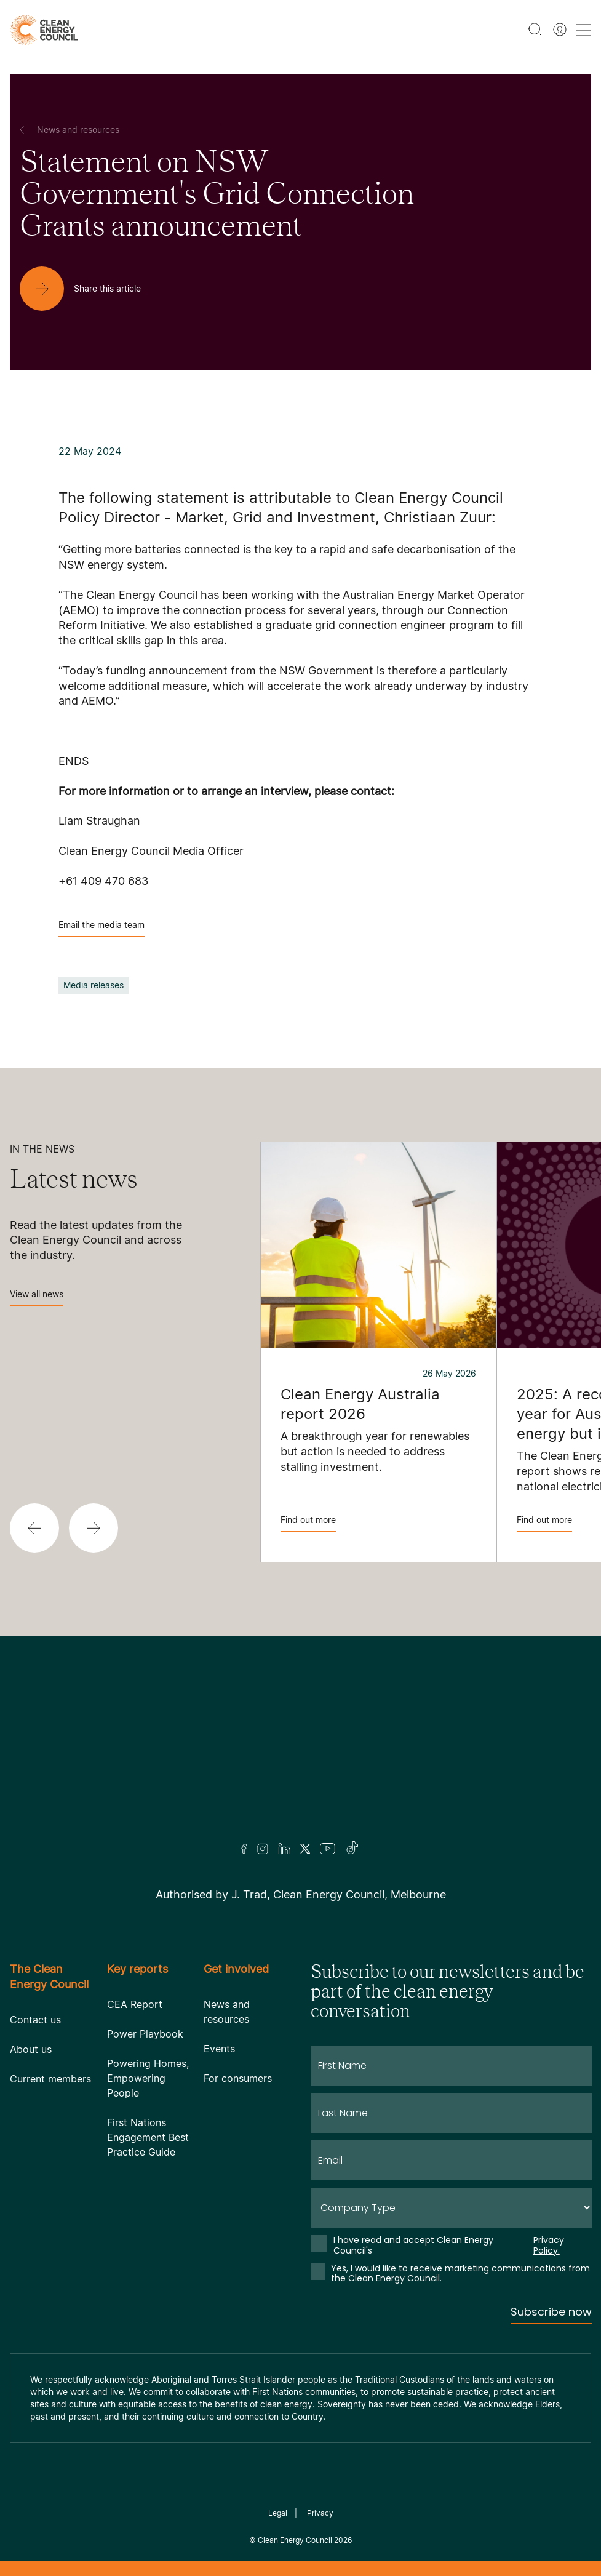 This screenshot has height=2576, width=601. I want to click on [Insta], so click(262, 1848).